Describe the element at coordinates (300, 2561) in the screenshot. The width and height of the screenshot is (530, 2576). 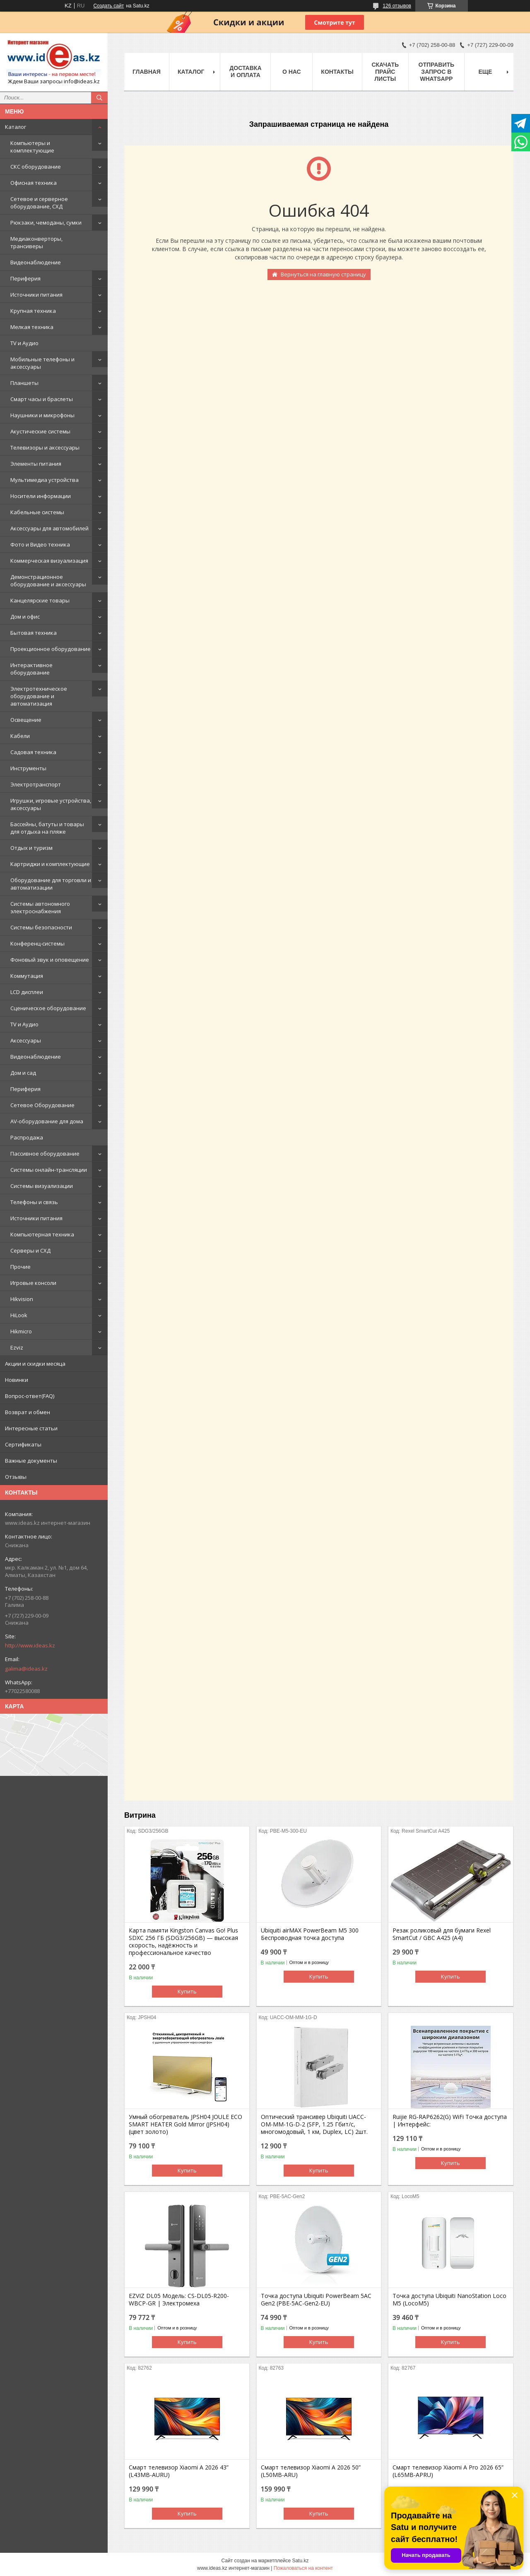
I see `Satu.kz` at that location.